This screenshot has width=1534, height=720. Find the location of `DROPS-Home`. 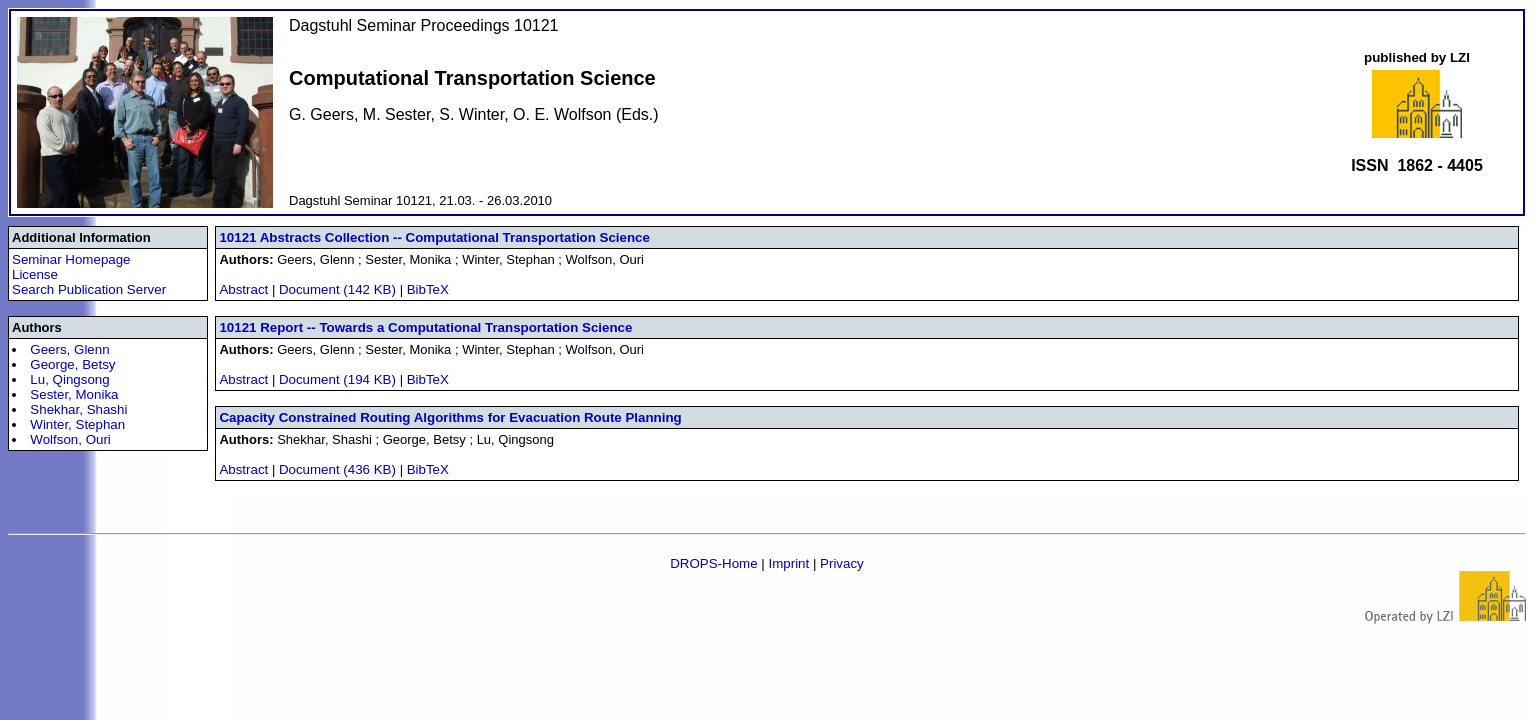

DROPS-Home is located at coordinates (713, 563).